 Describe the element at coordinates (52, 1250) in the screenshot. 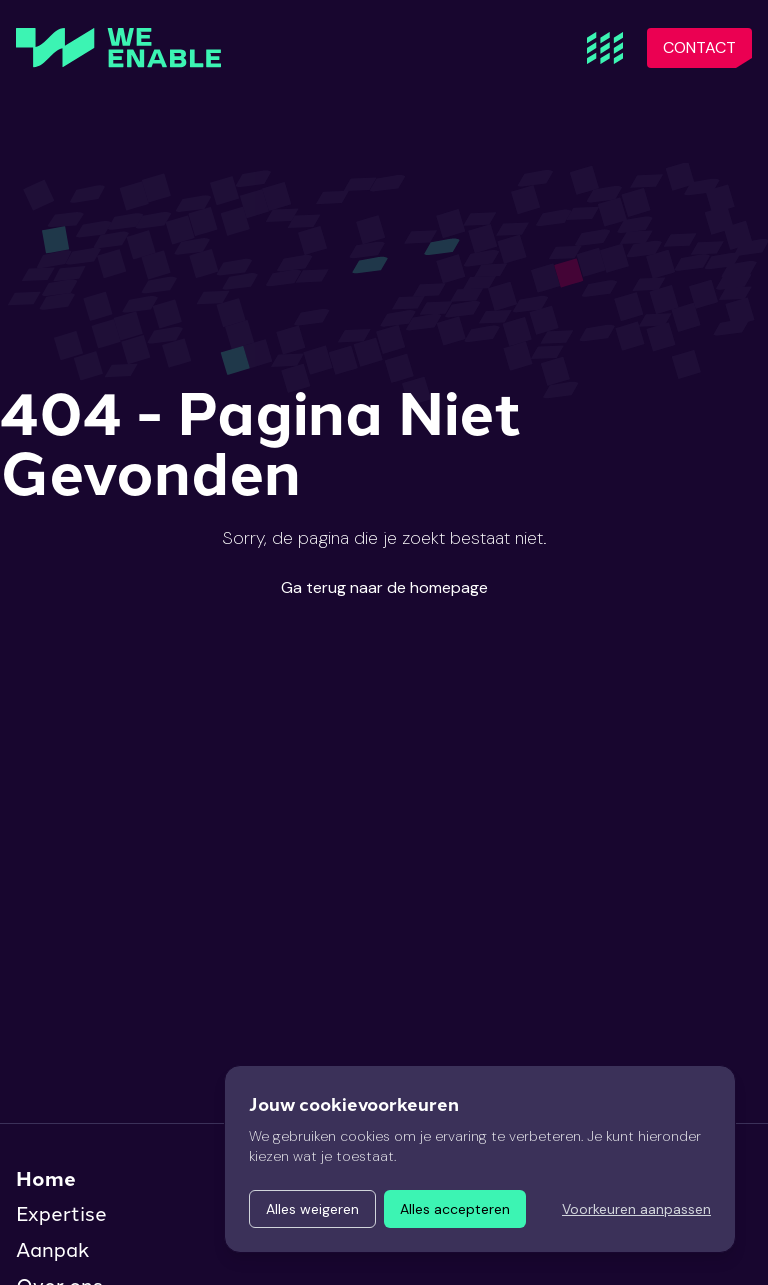

I see `Aanpak` at that location.